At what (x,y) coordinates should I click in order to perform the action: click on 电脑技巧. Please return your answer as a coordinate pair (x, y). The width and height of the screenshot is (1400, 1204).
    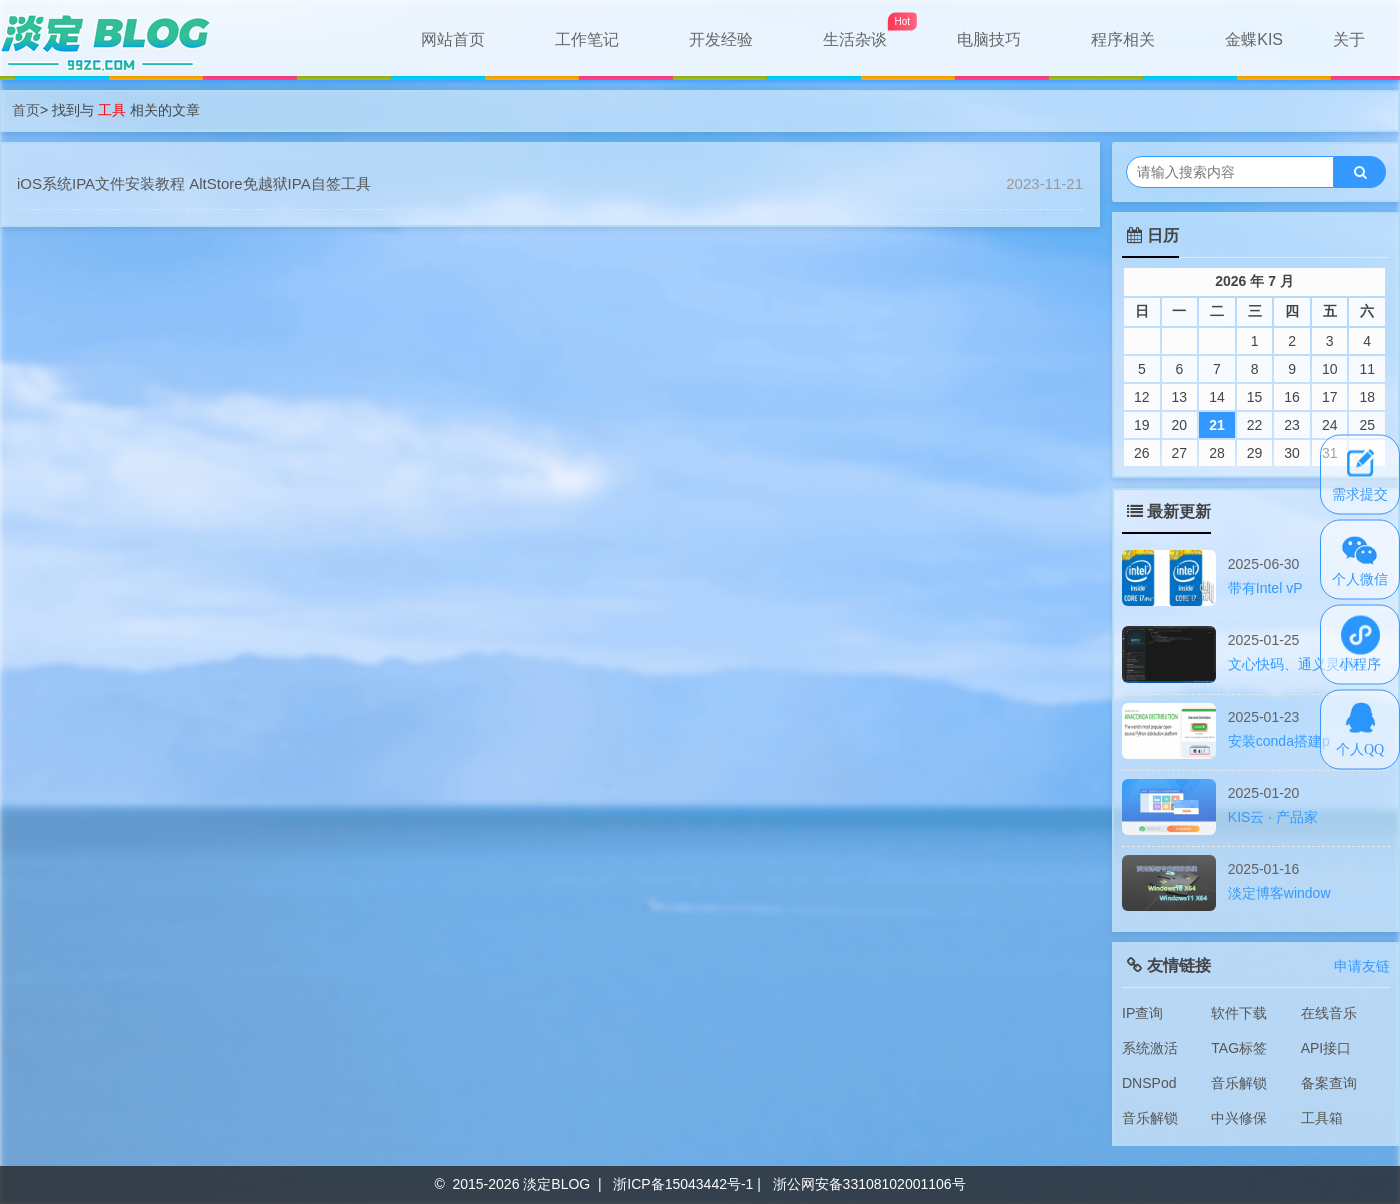
    Looking at the image, I should click on (989, 39).